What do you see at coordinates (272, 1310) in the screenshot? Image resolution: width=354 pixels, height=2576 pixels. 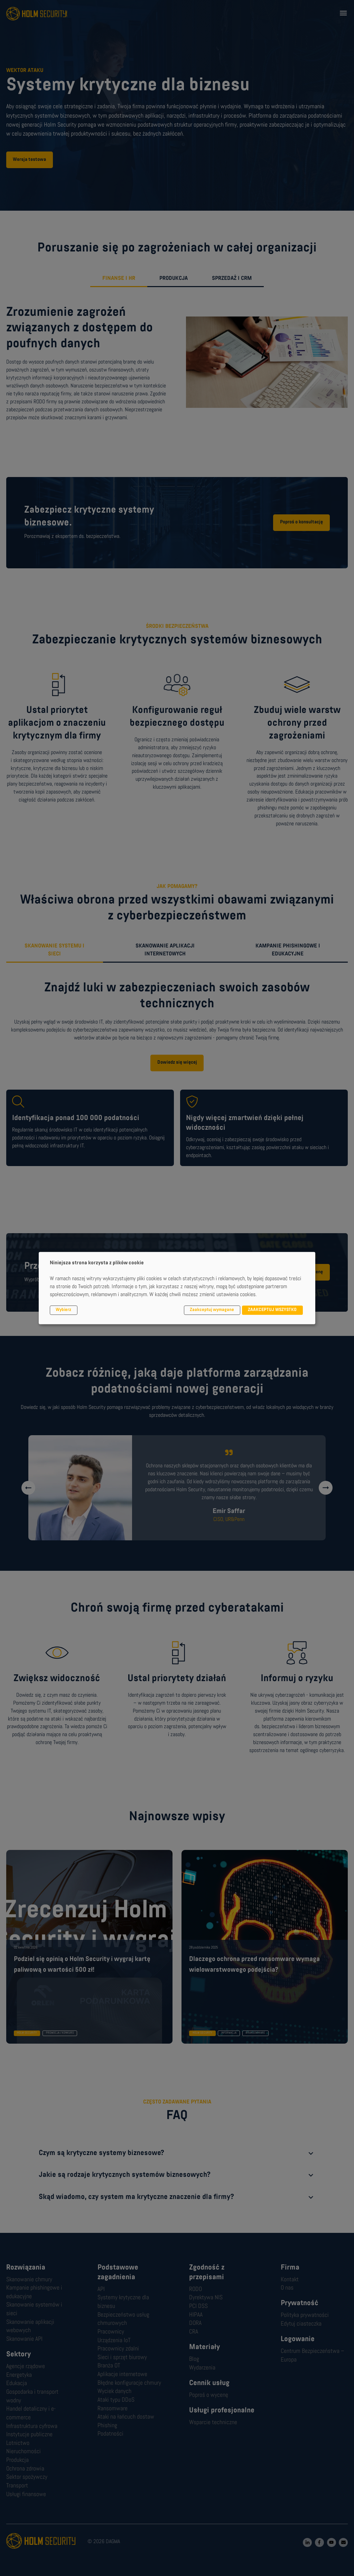 I see `ZAAKCEPTUJ WSZYSTKO` at bounding box center [272, 1310].